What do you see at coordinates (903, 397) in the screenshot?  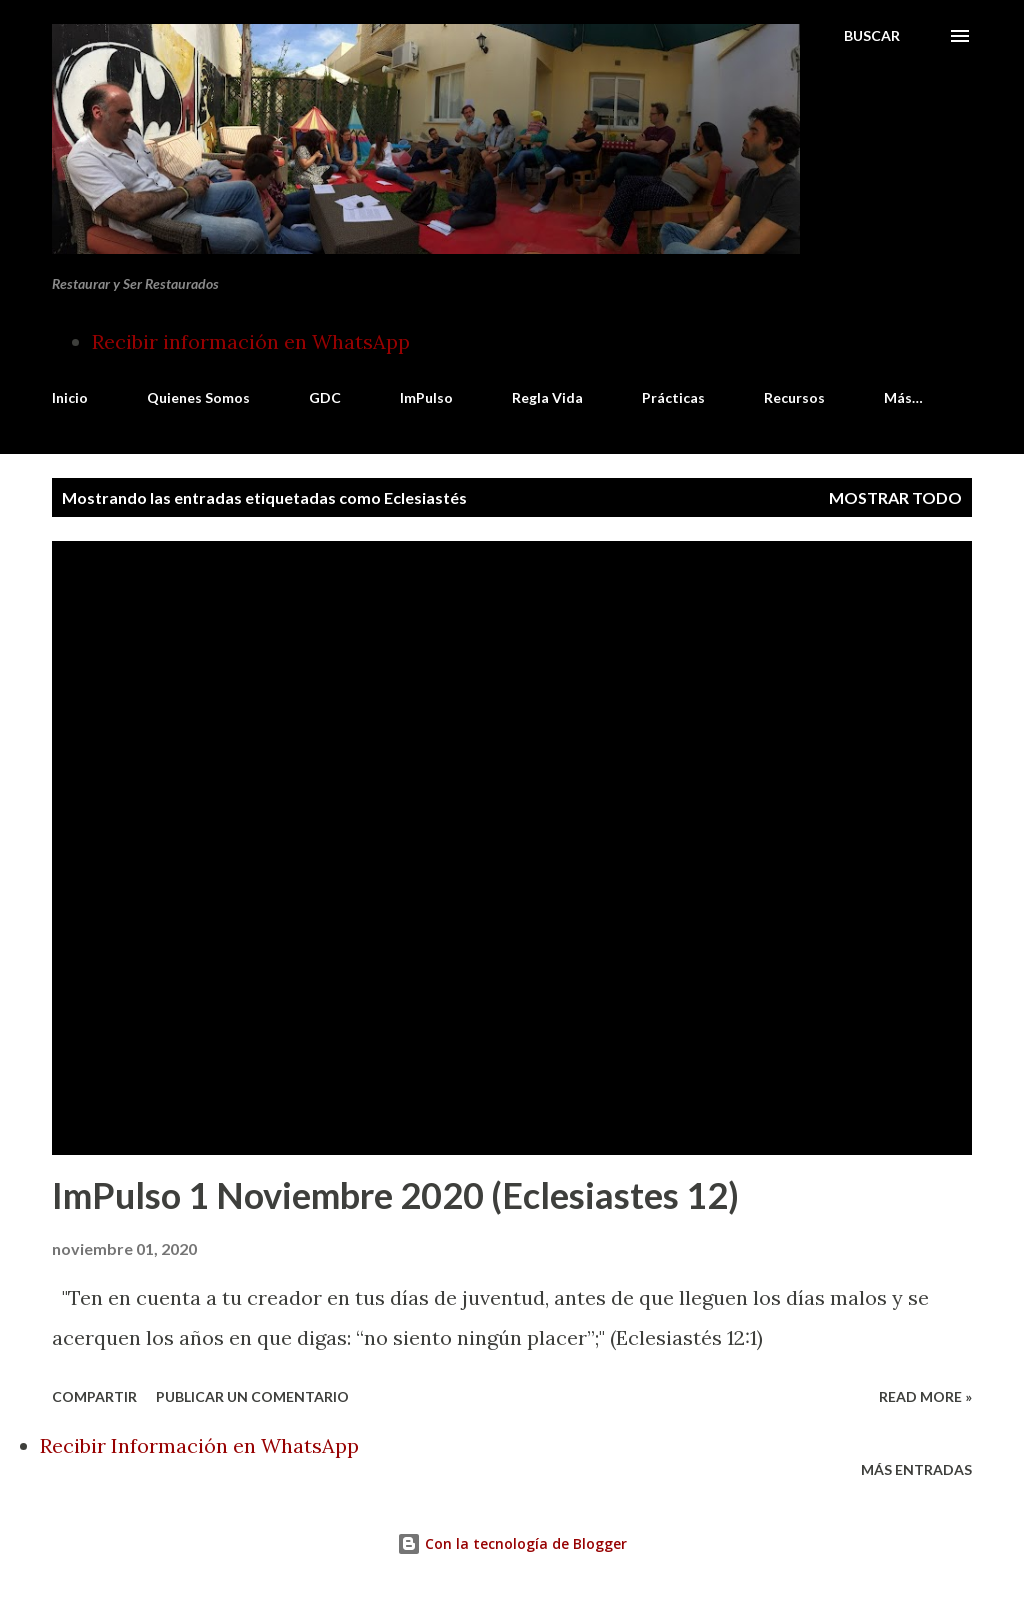 I see `Más…` at bounding box center [903, 397].